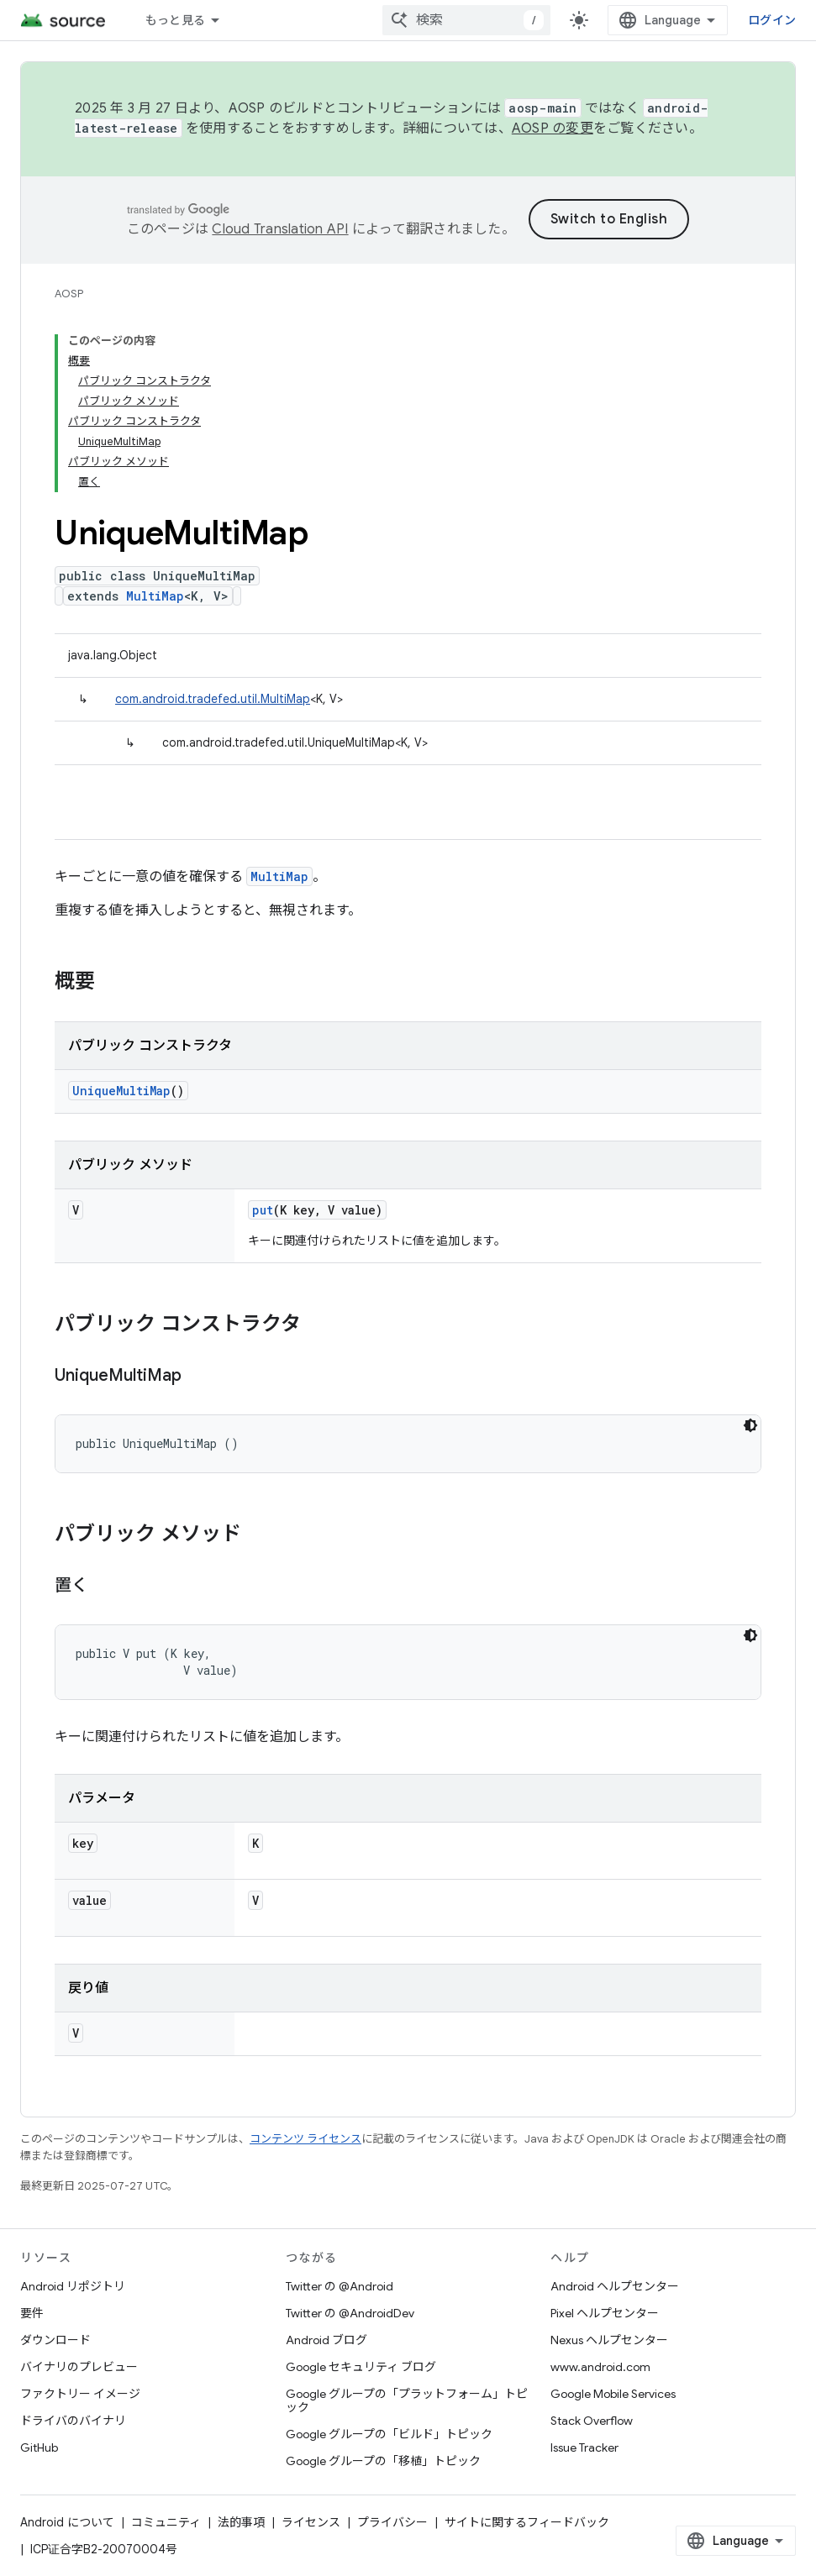  What do you see at coordinates (73, 2420) in the screenshot?
I see `ドライバのバイナリ` at bounding box center [73, 2420].